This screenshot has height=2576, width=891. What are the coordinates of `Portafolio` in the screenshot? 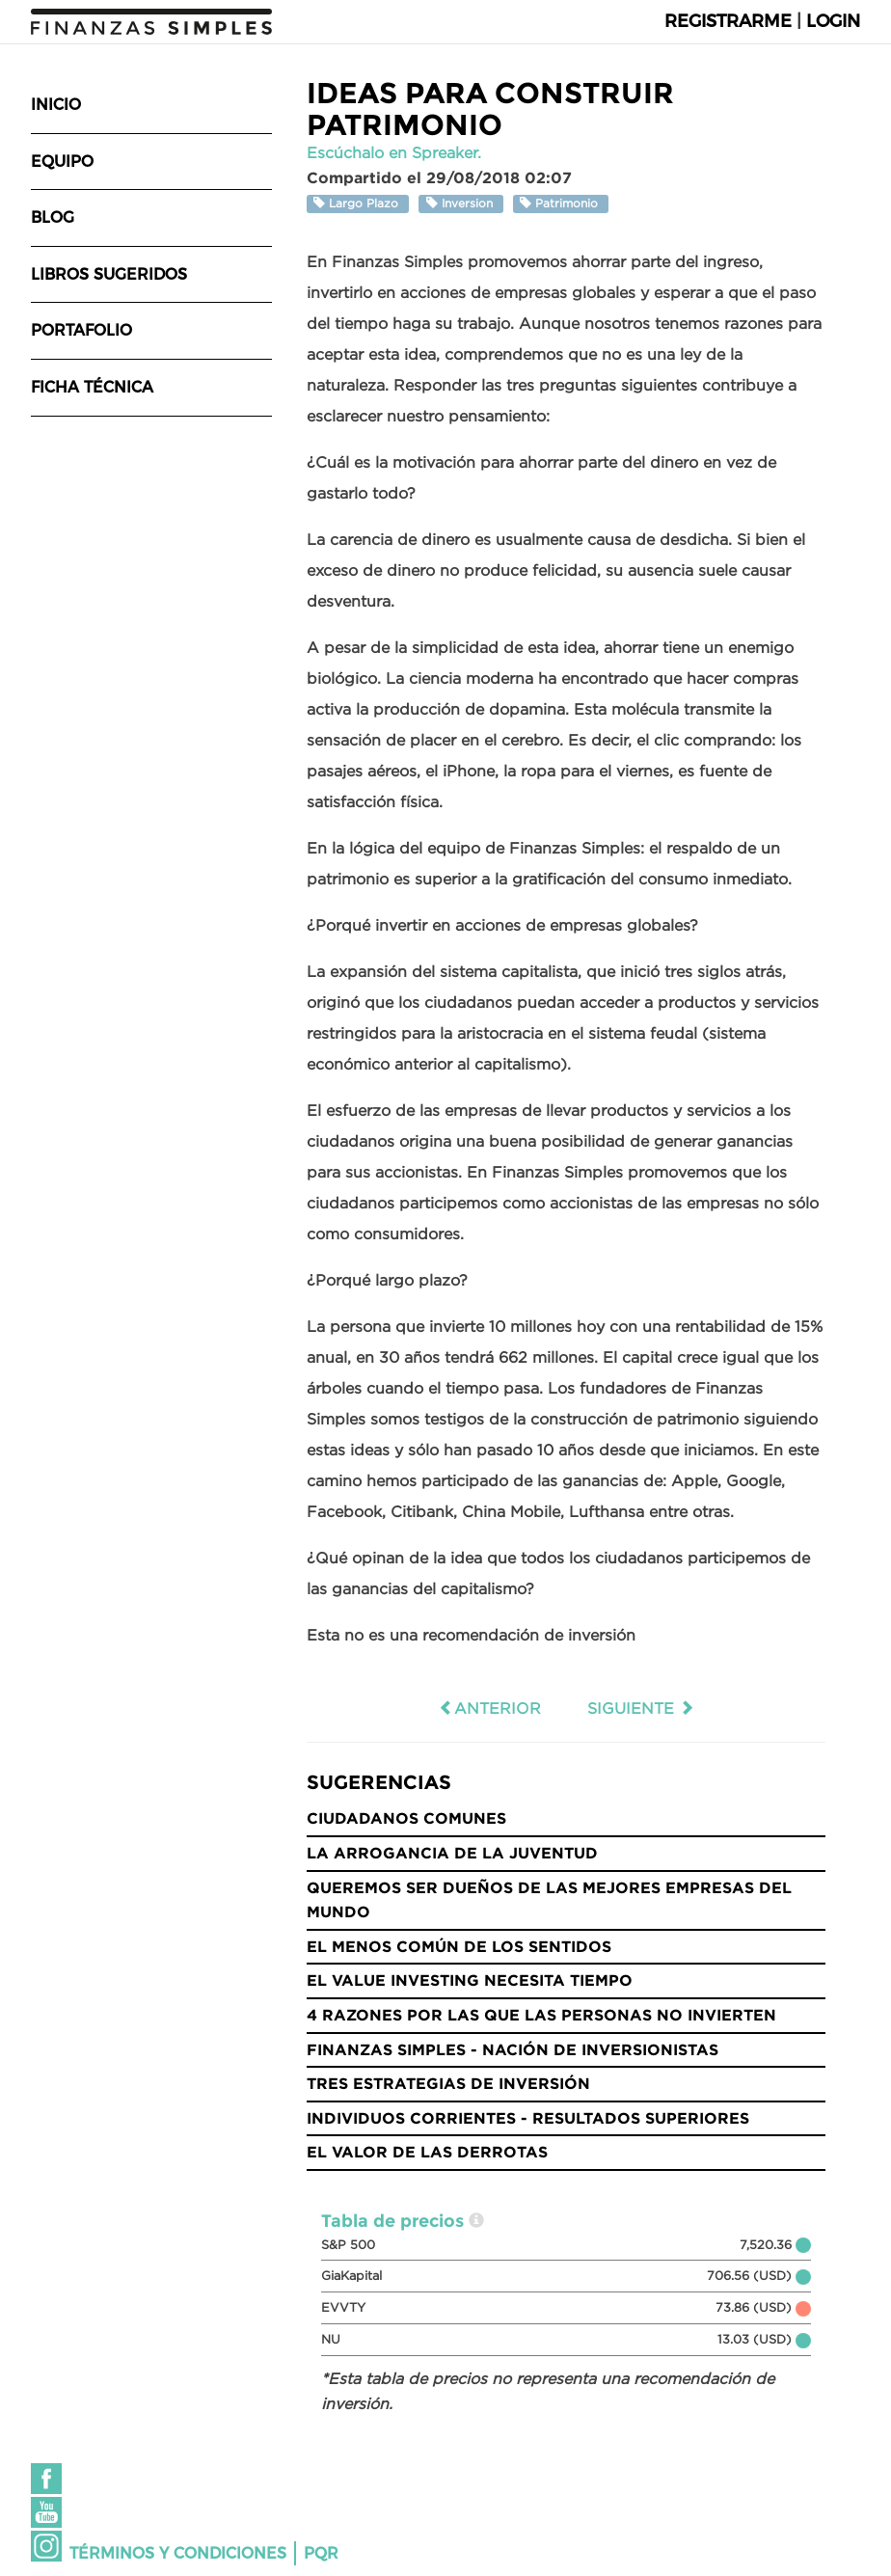 It's located at (81, 330).